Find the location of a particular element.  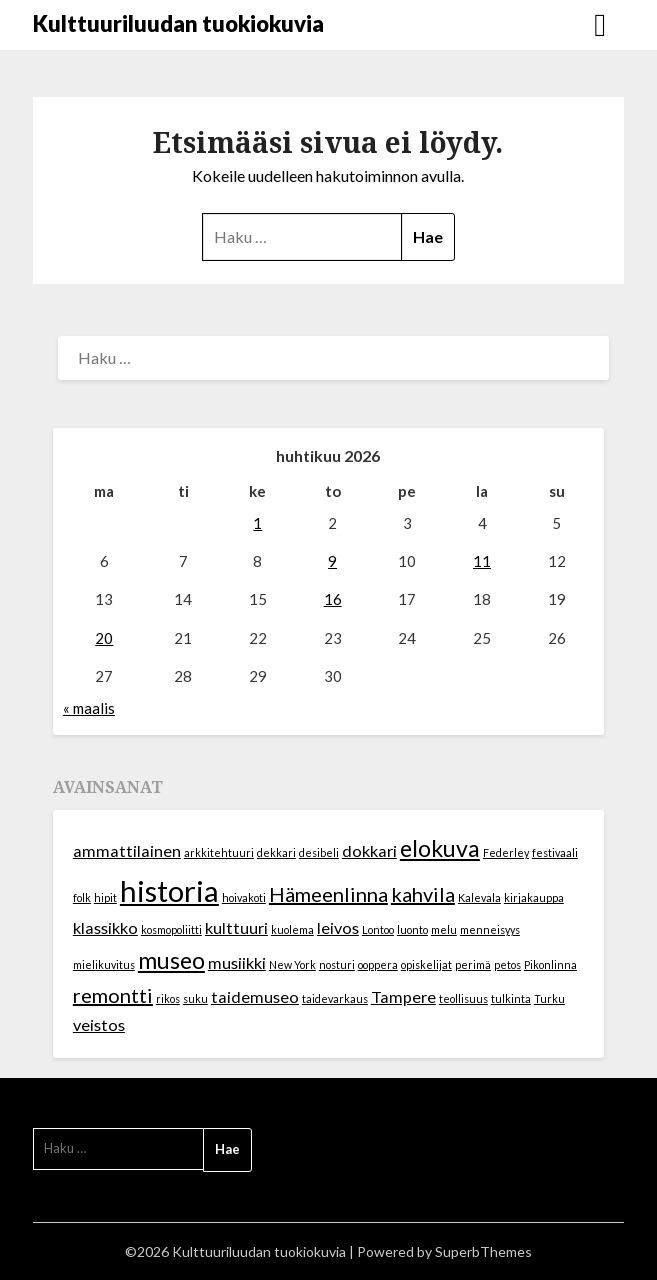

Pikonlinna [Pikonlinna (1 kohde)] is located at coordinates (550, 964).